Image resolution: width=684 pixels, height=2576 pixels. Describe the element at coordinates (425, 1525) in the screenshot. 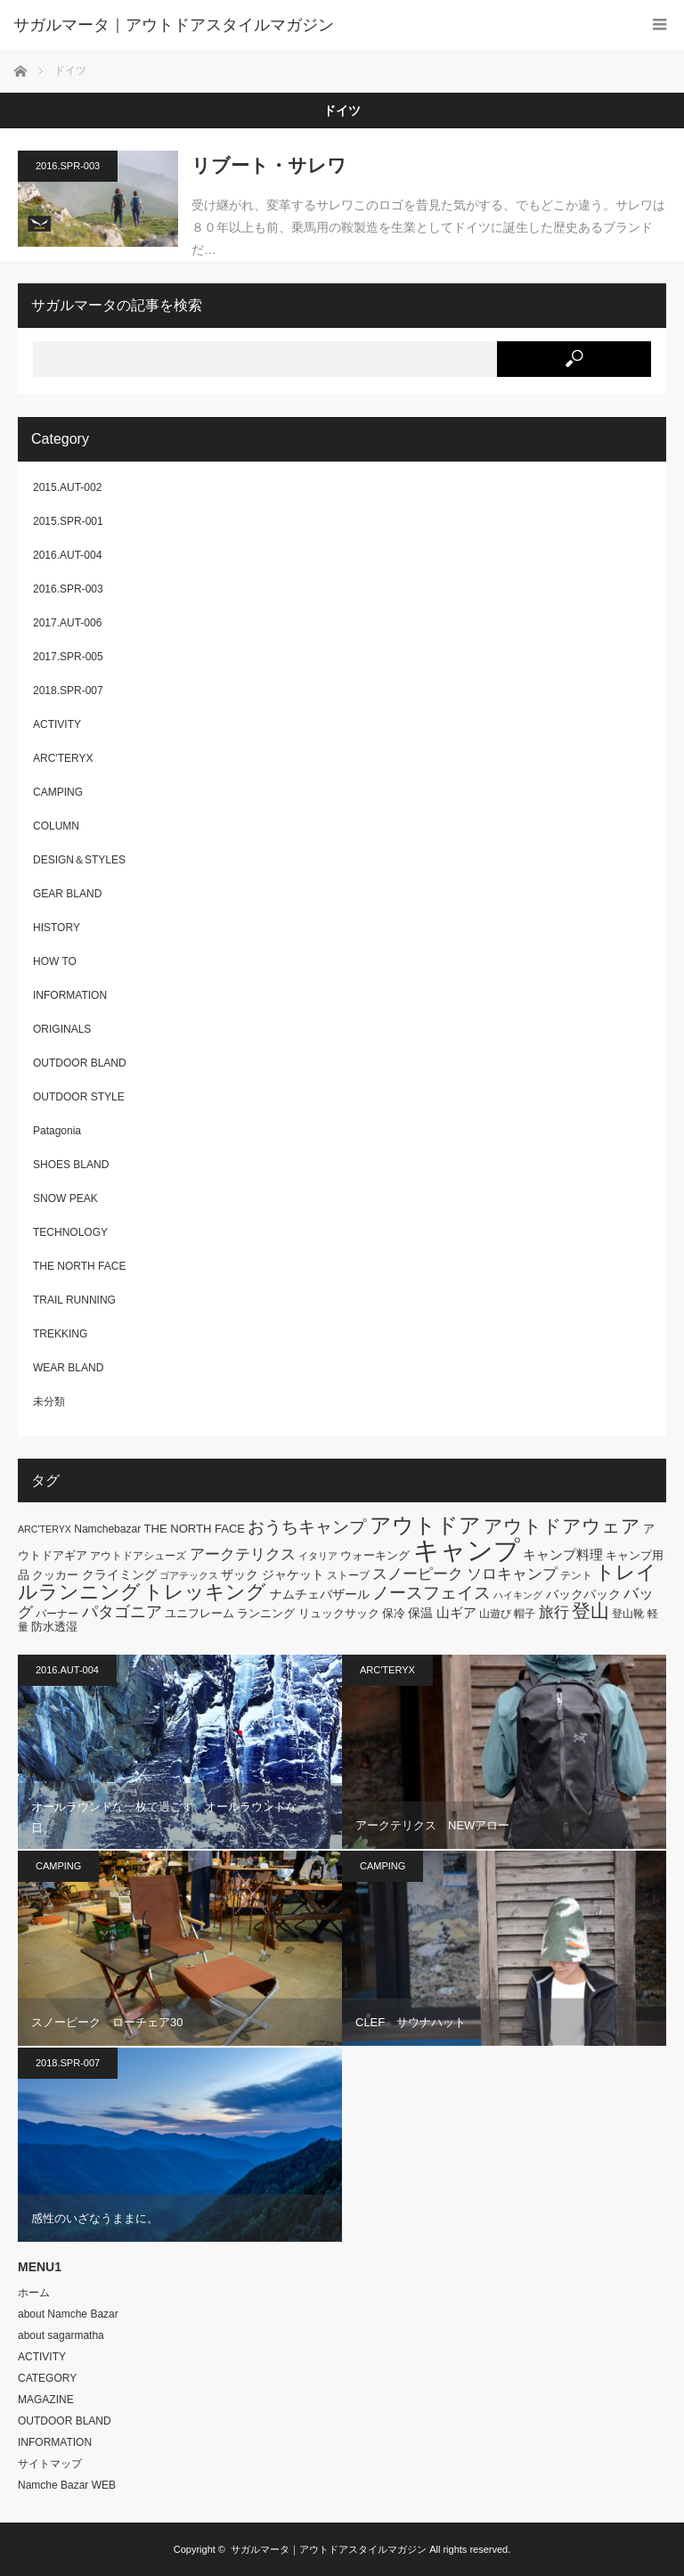

I see `アウトドア [アウトドア (26個の項目)]` at that location.